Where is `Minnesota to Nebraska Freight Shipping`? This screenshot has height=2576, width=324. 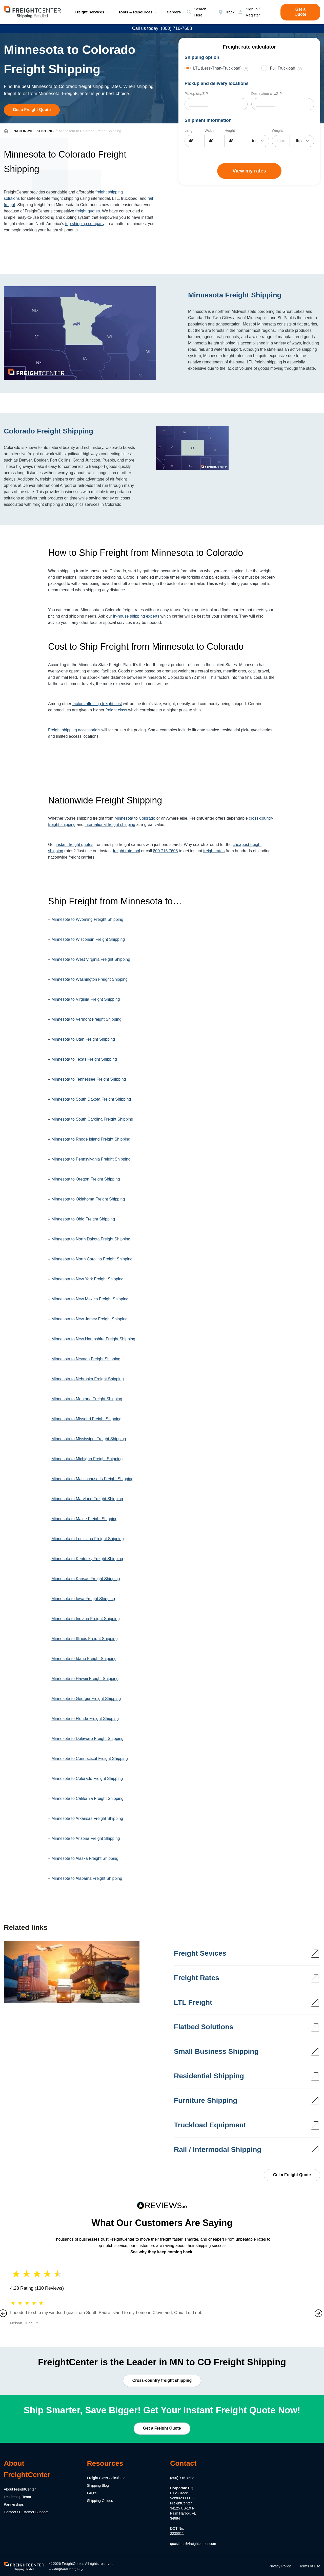
Minnesota to Nebraska Freight Shipping is located at coordinates (87, 1379).